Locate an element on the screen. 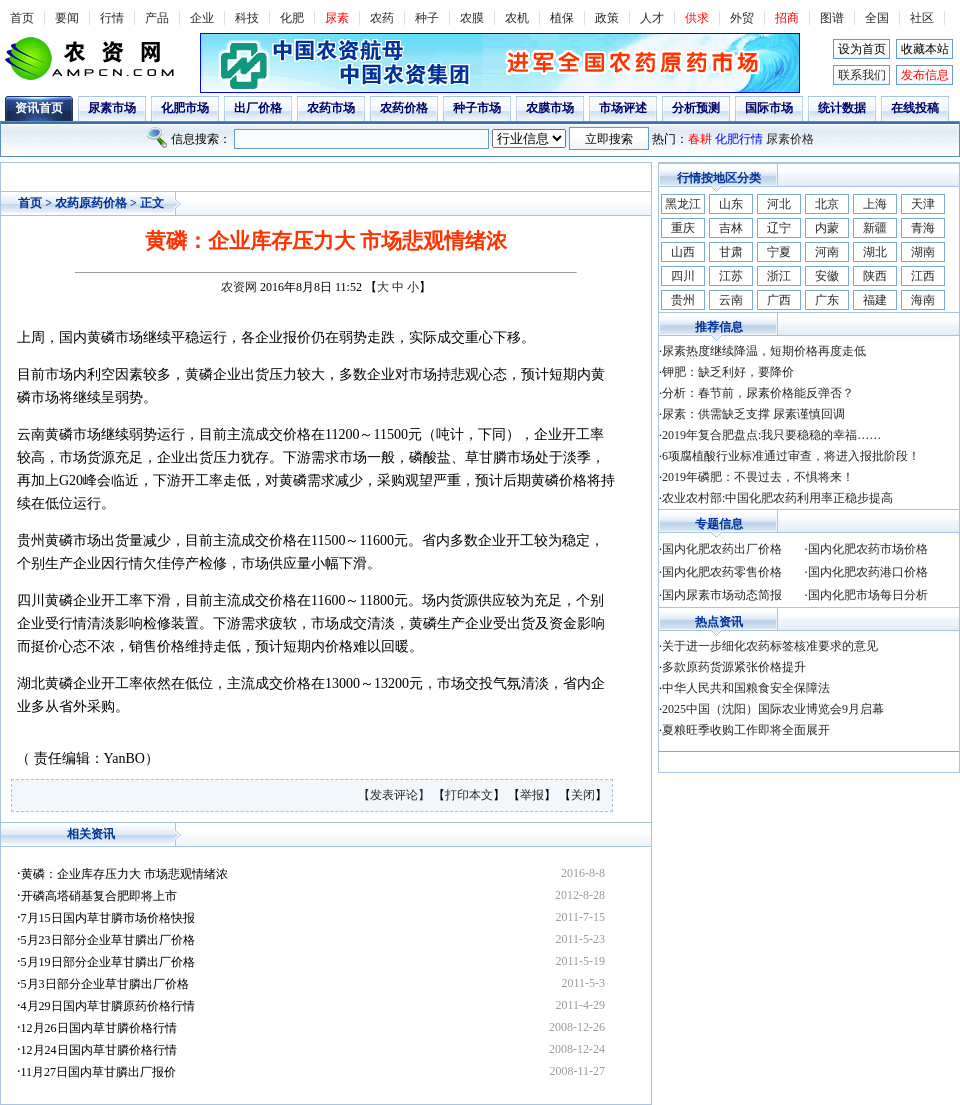 This screenshot has height=1105, width=960. 图谱 is located at coordinates (832, 18).